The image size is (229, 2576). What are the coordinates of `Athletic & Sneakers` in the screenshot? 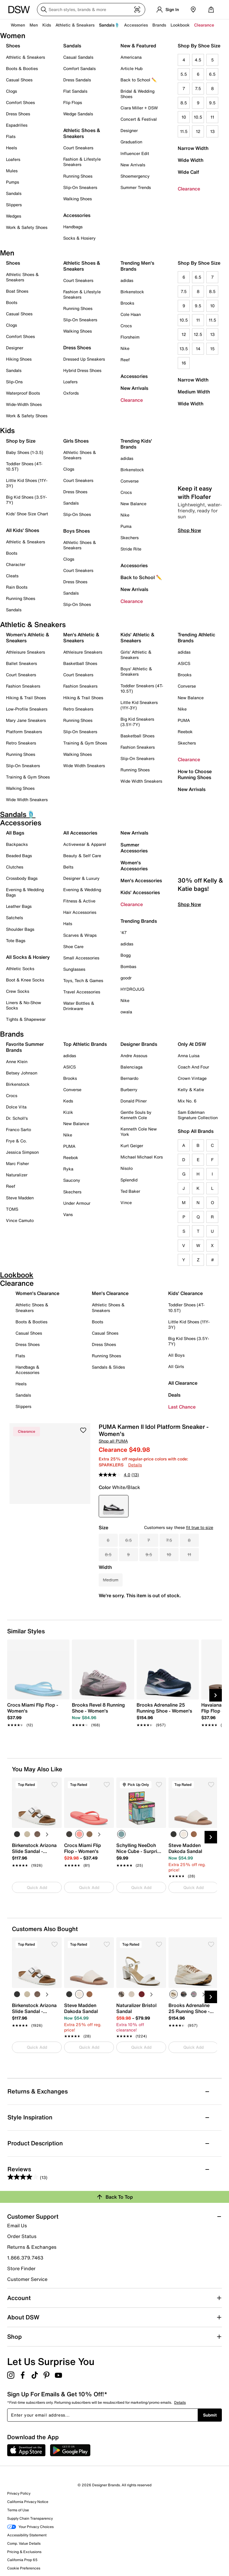 It's located at (25, 57).